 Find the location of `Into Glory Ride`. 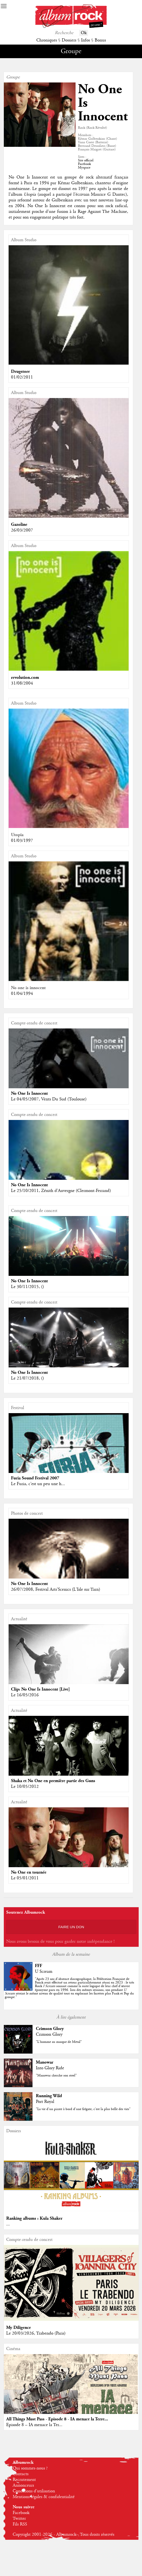

Into Glory Ride is located at coordinates (50, 2068).